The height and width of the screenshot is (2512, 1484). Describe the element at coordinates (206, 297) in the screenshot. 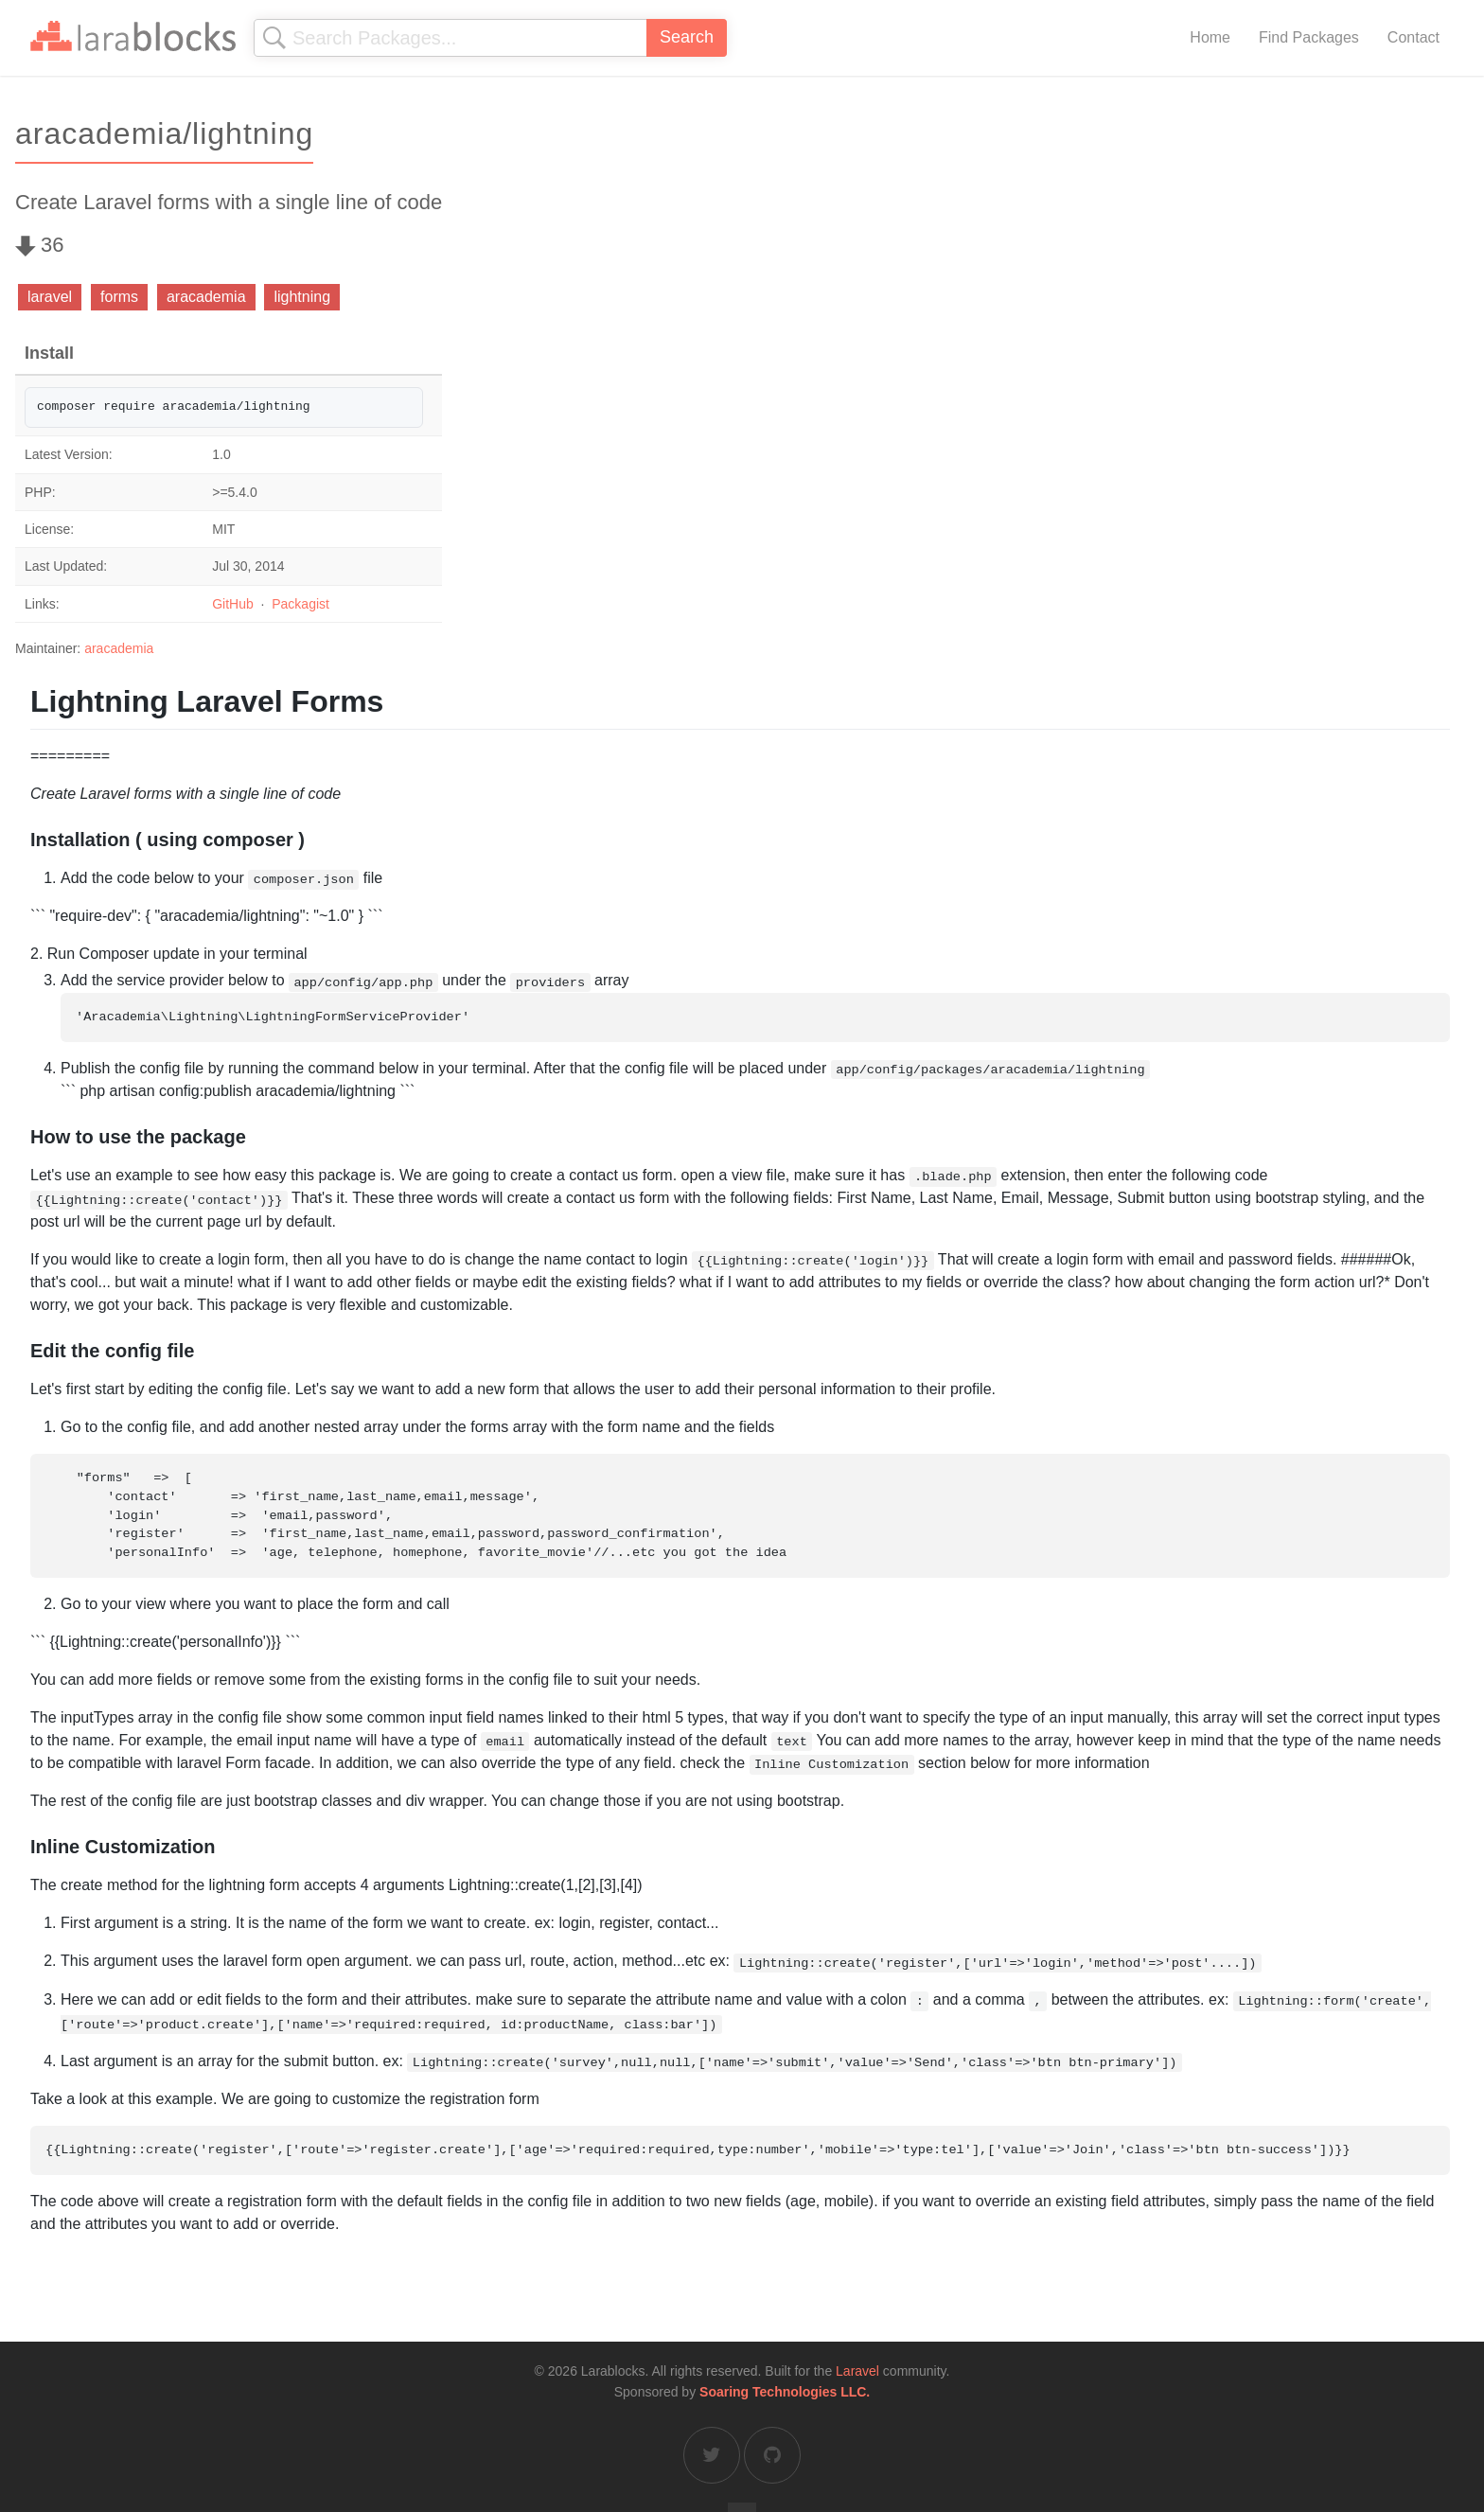

I see `aracademia` at that location.